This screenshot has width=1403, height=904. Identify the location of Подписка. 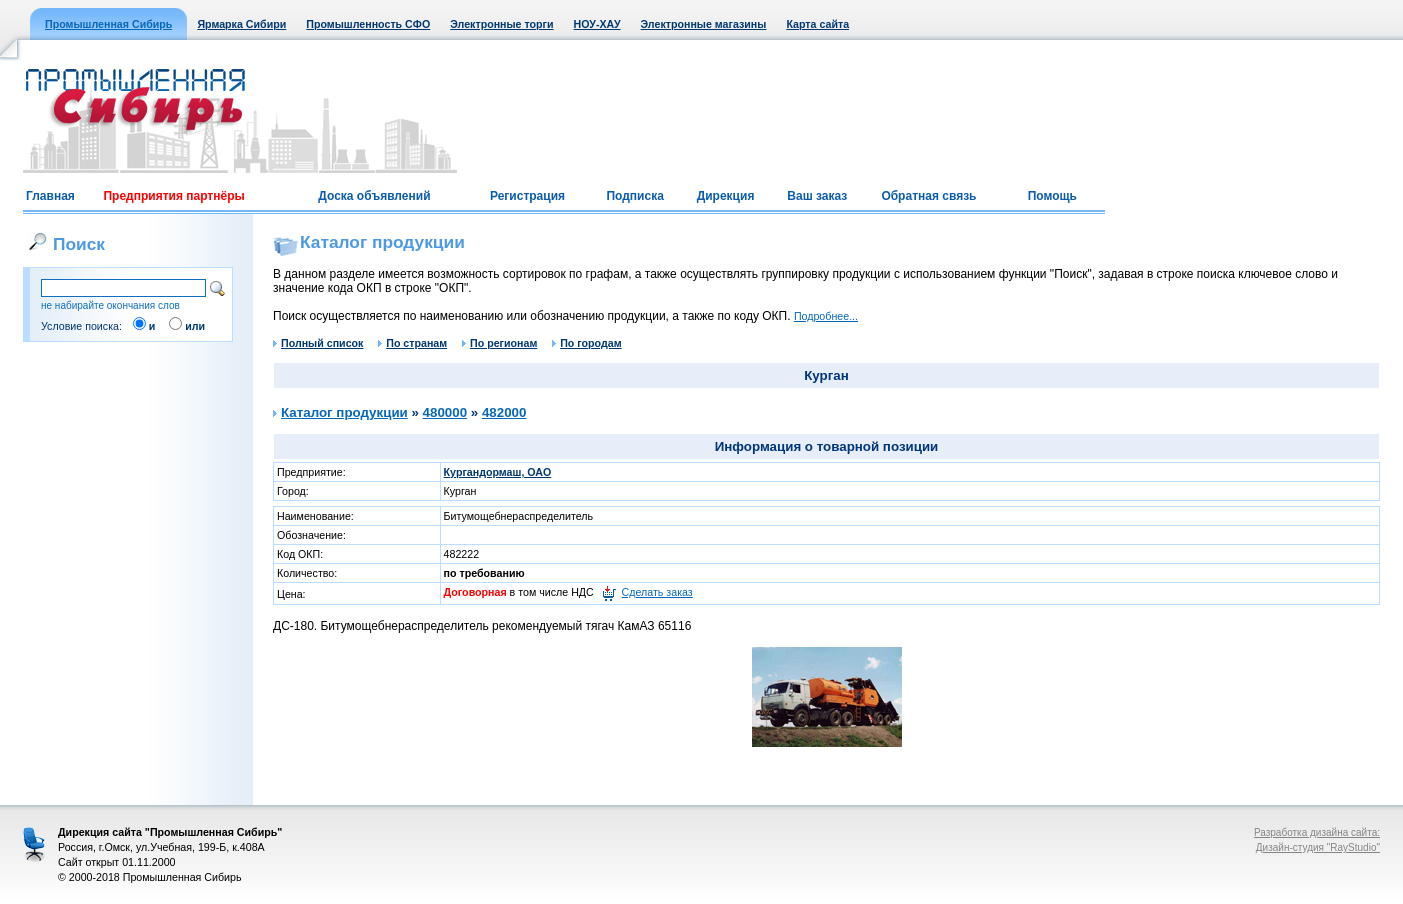
(634, 196).